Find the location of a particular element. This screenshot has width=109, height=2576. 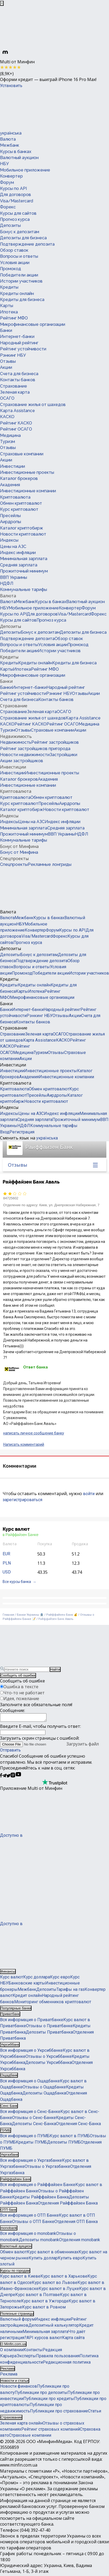

Депозиты Сенс-Банка is located at coordinates (34, 2125).